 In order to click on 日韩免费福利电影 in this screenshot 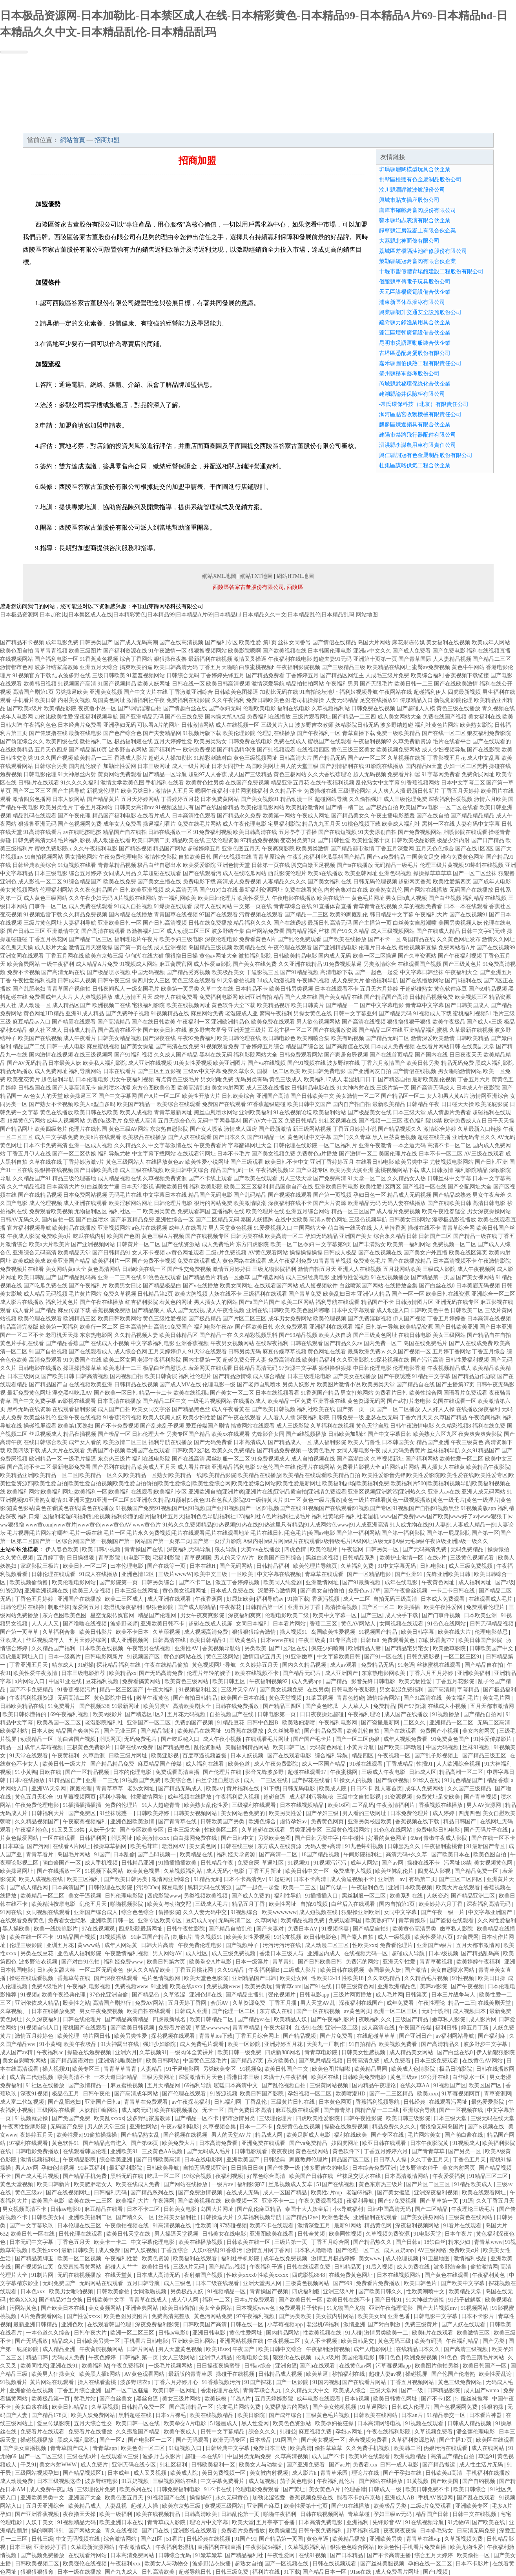, I will do `click(179, 2489)`.